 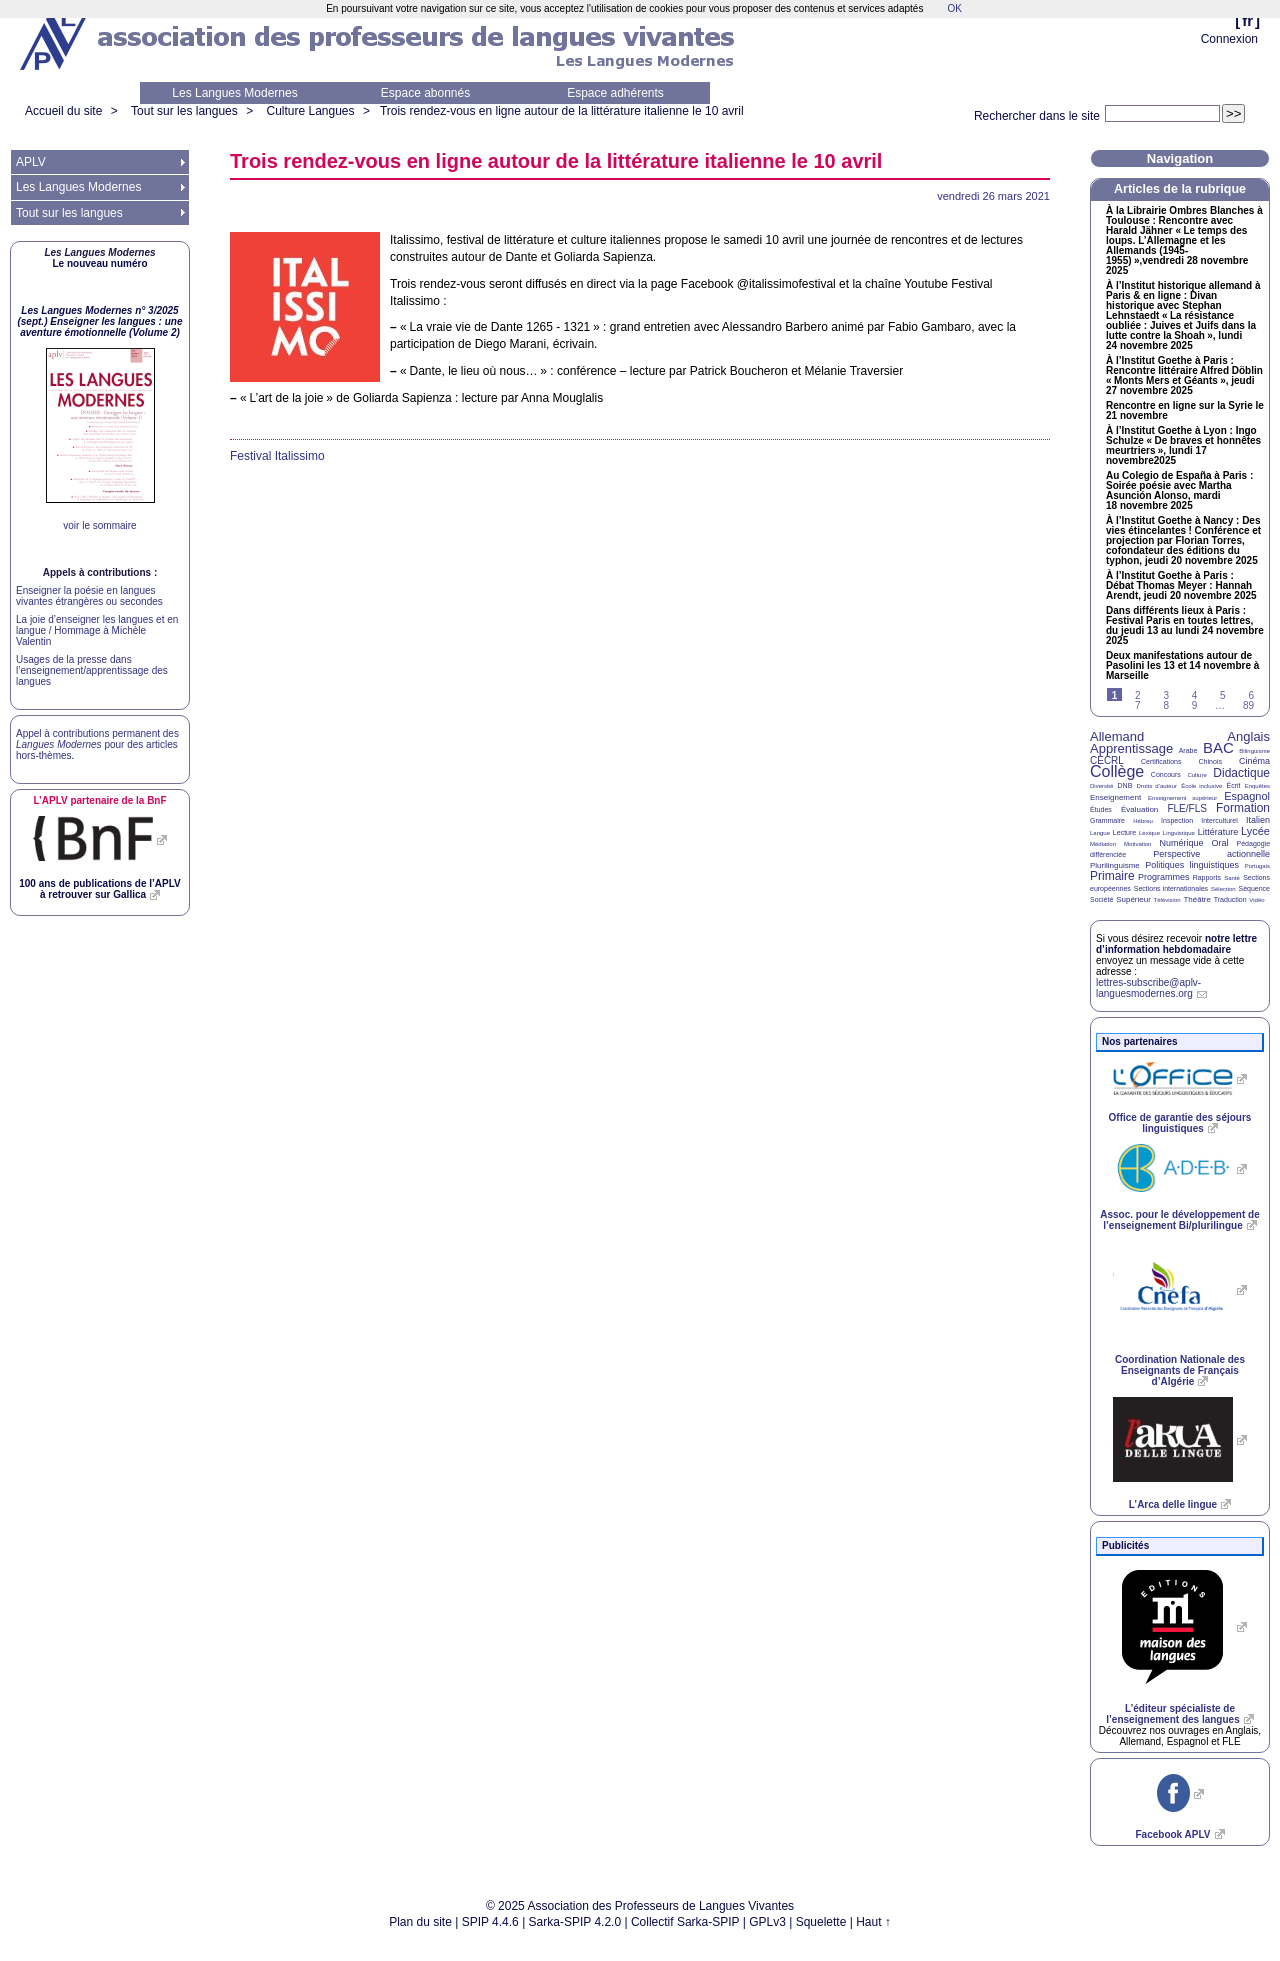 I want to click on Concours, so click(x=1166, y=774).